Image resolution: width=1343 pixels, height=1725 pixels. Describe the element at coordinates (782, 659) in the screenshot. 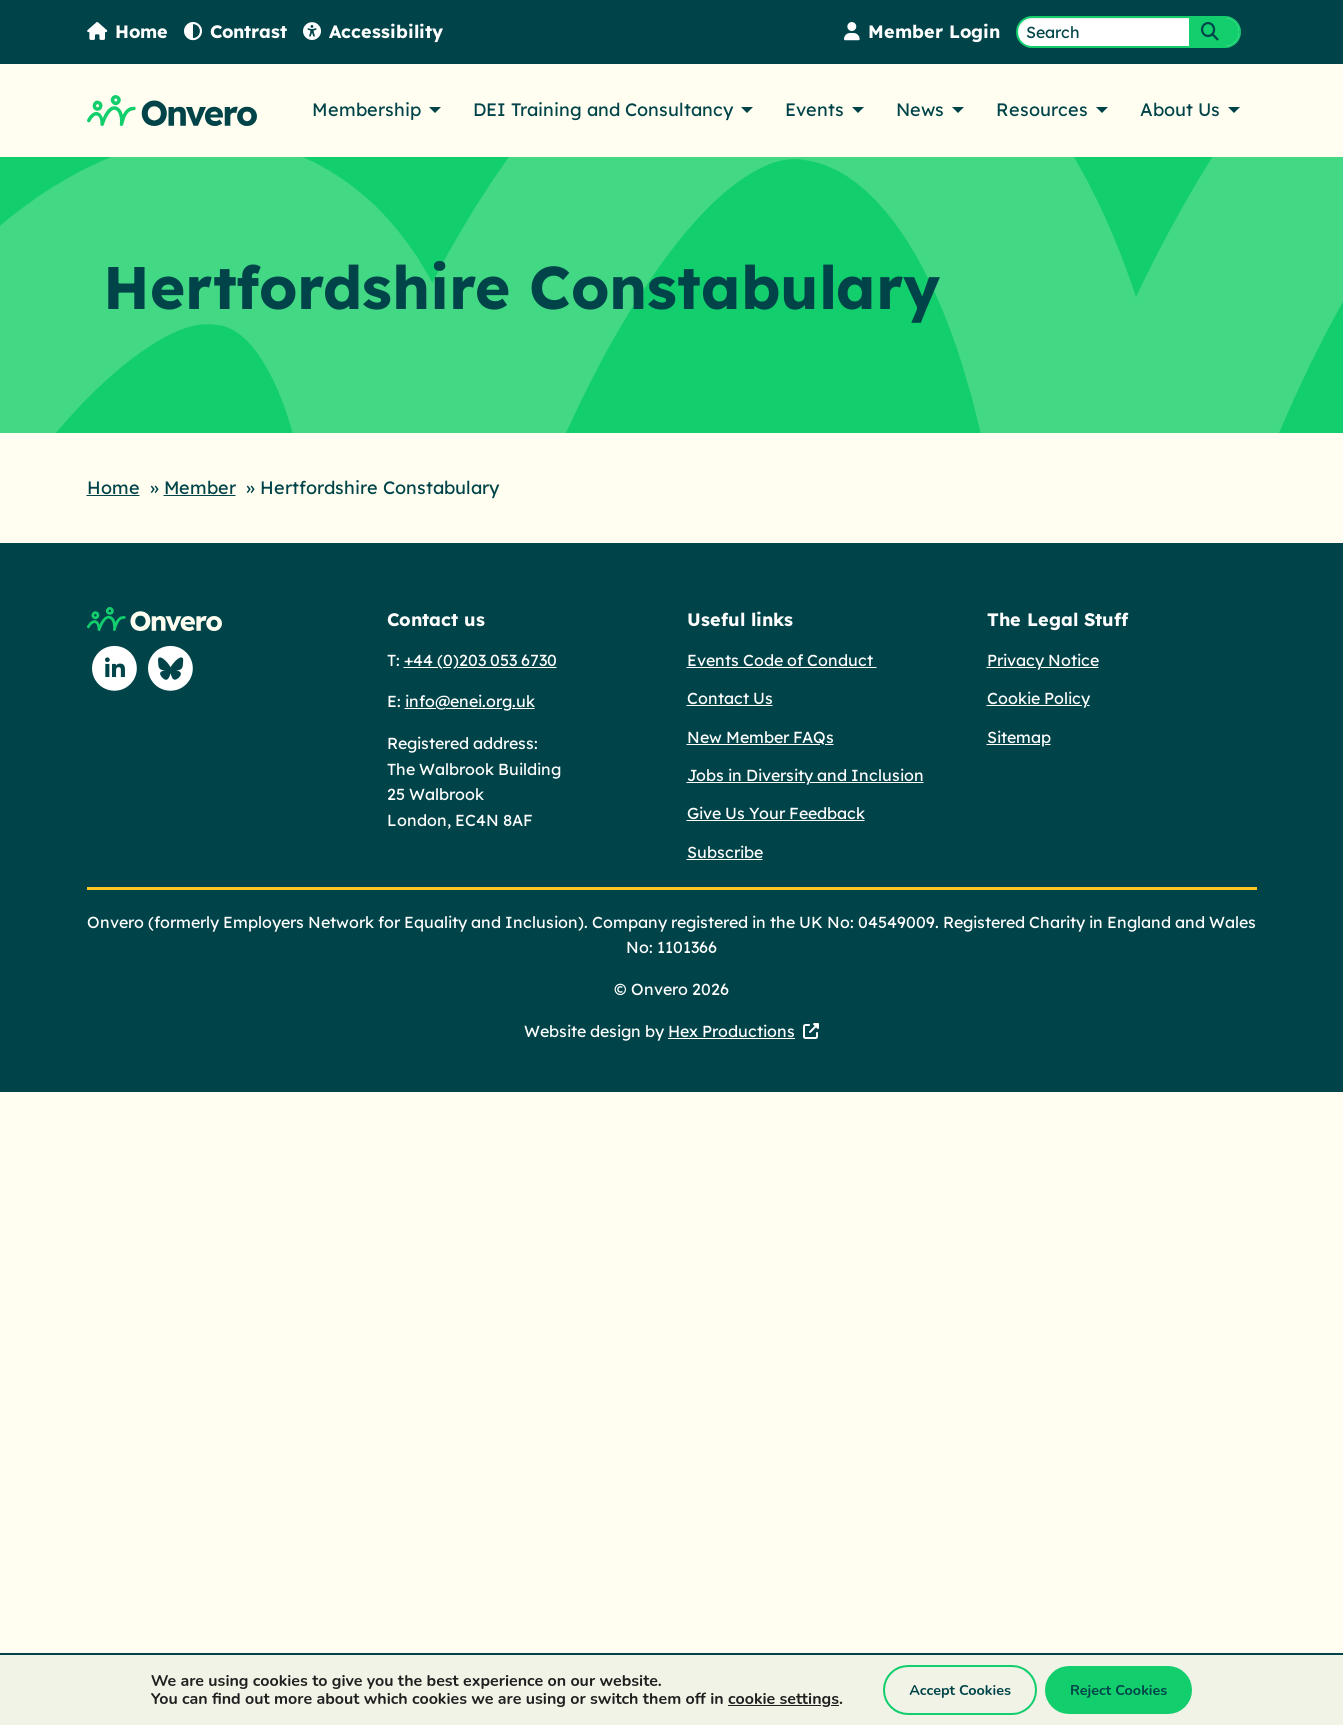

I see `Events Code of Conduct` at that location.